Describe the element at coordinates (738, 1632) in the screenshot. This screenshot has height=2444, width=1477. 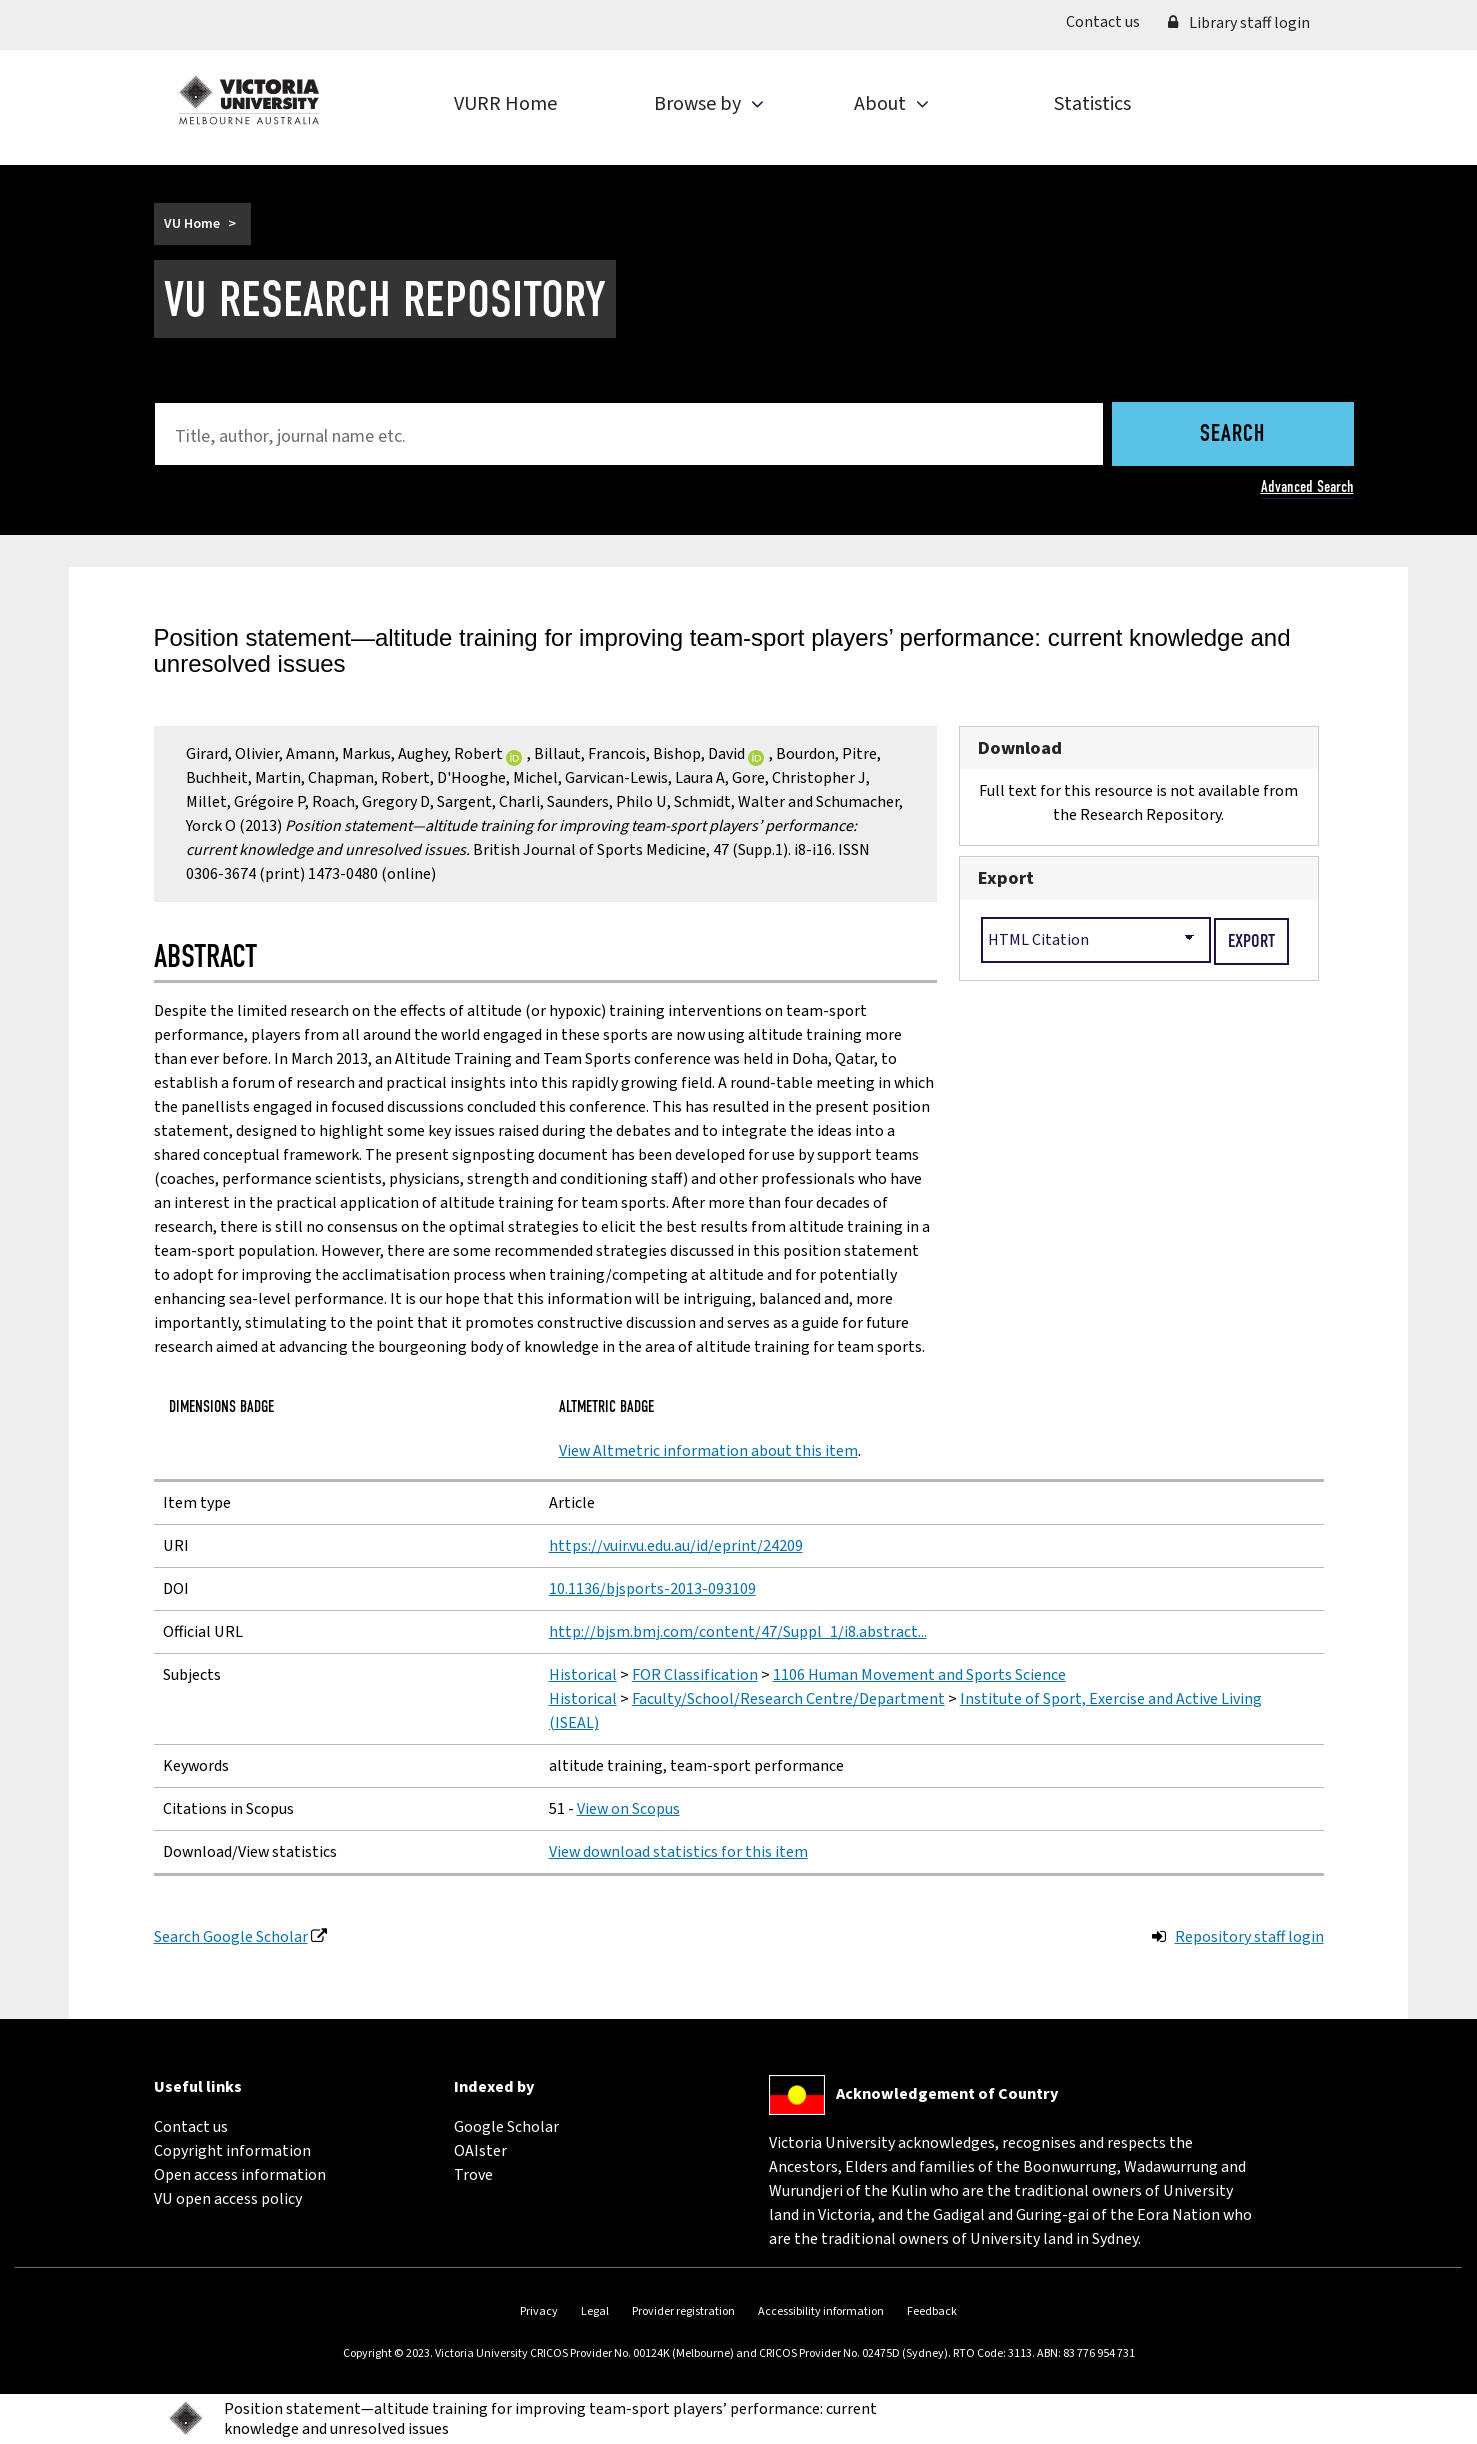
I see `http://bjsm.bmj.com/content/47/Suppl_1/i8.abstract...` at that location.